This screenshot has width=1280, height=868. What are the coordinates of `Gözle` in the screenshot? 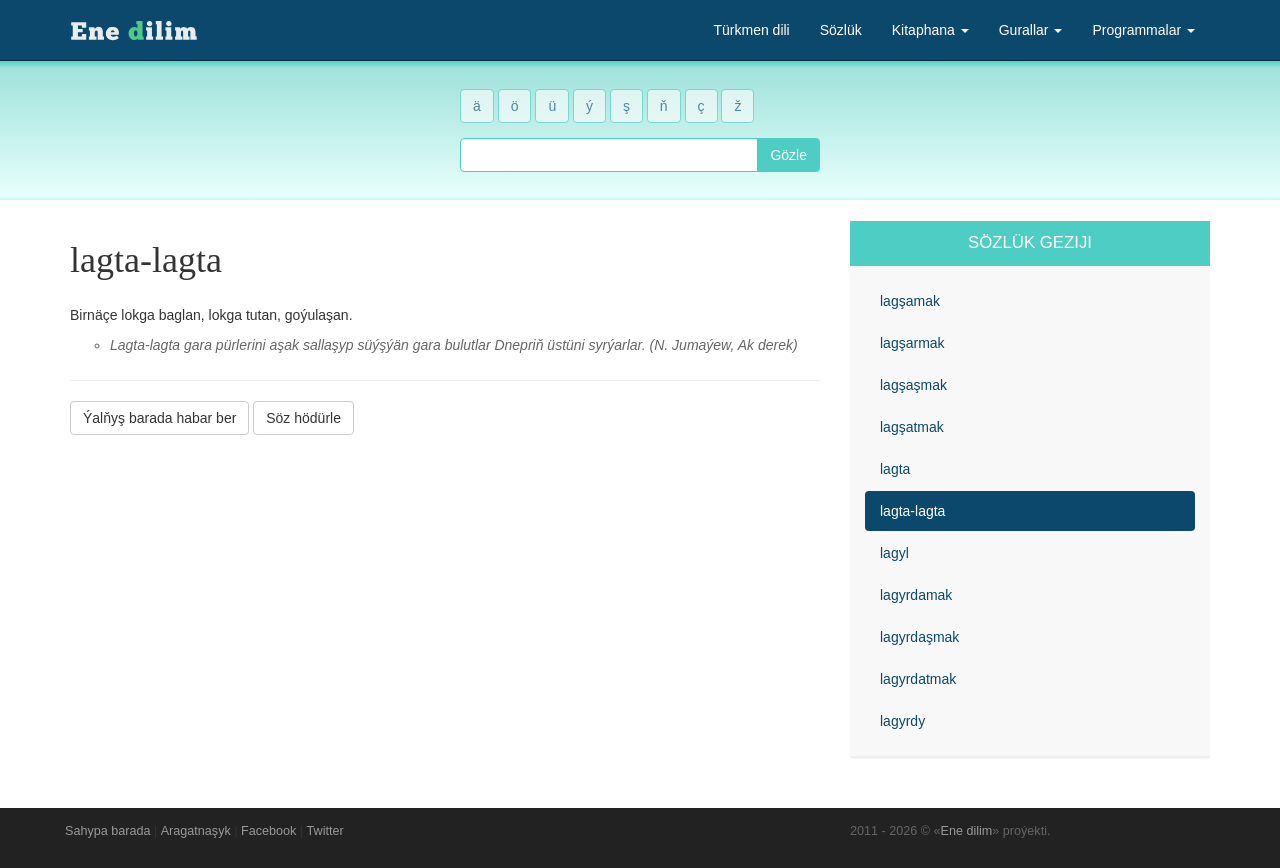 It's located at (788, 155).